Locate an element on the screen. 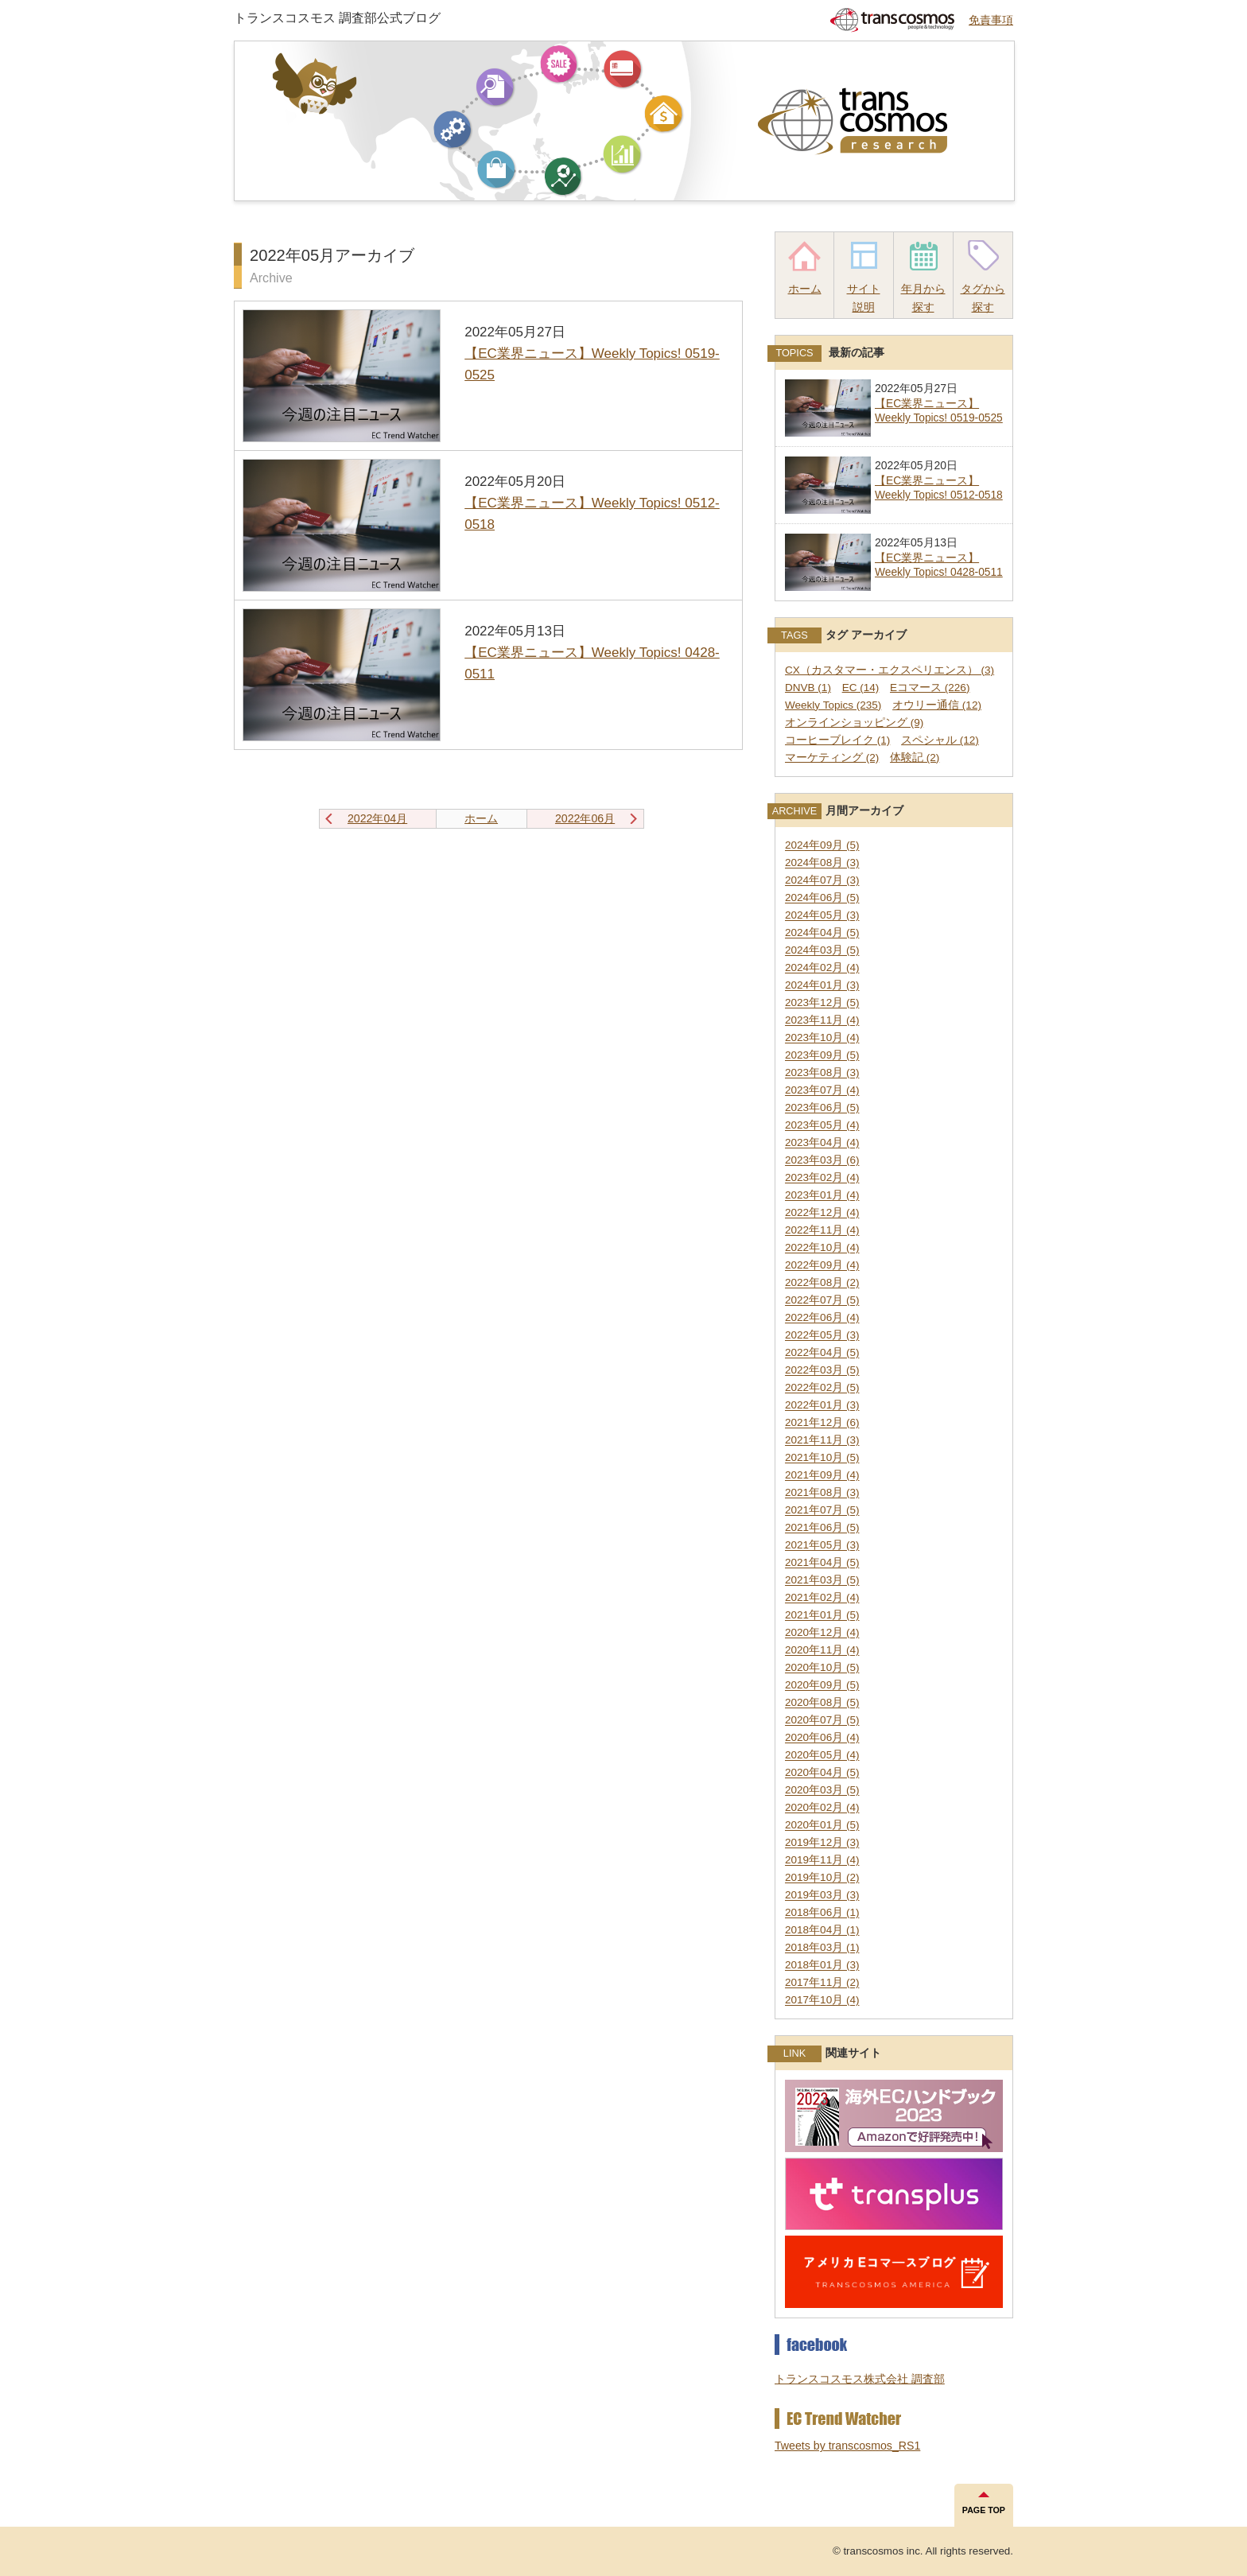 This screenshot has width=1247, height=2576. 2020年03月 (5) is located at coordinates (822, 1791).